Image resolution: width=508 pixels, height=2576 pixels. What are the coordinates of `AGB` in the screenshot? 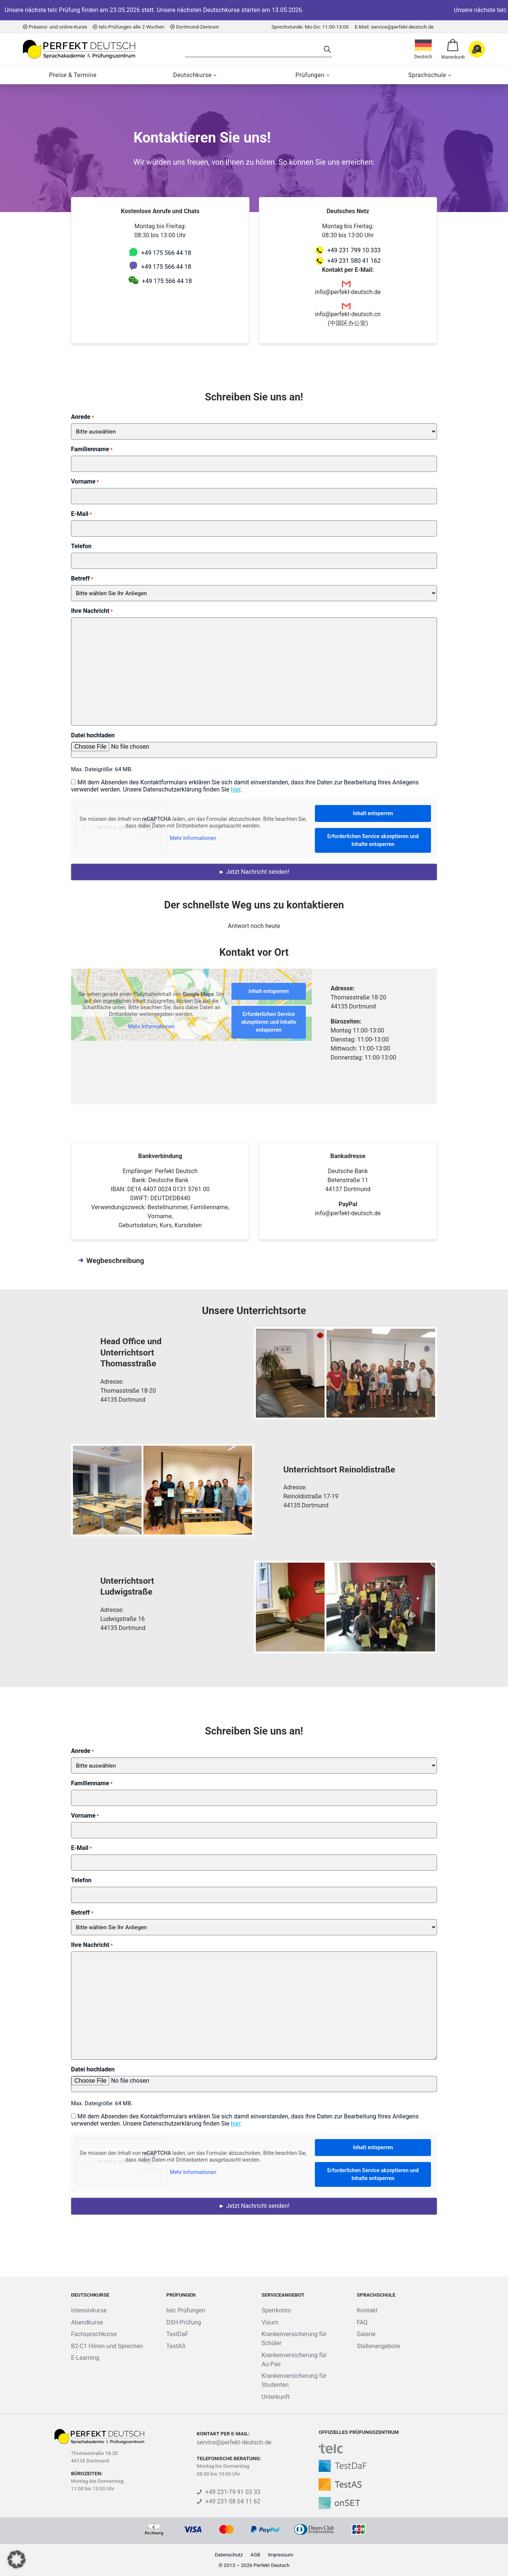 It's located at (255, 2555).